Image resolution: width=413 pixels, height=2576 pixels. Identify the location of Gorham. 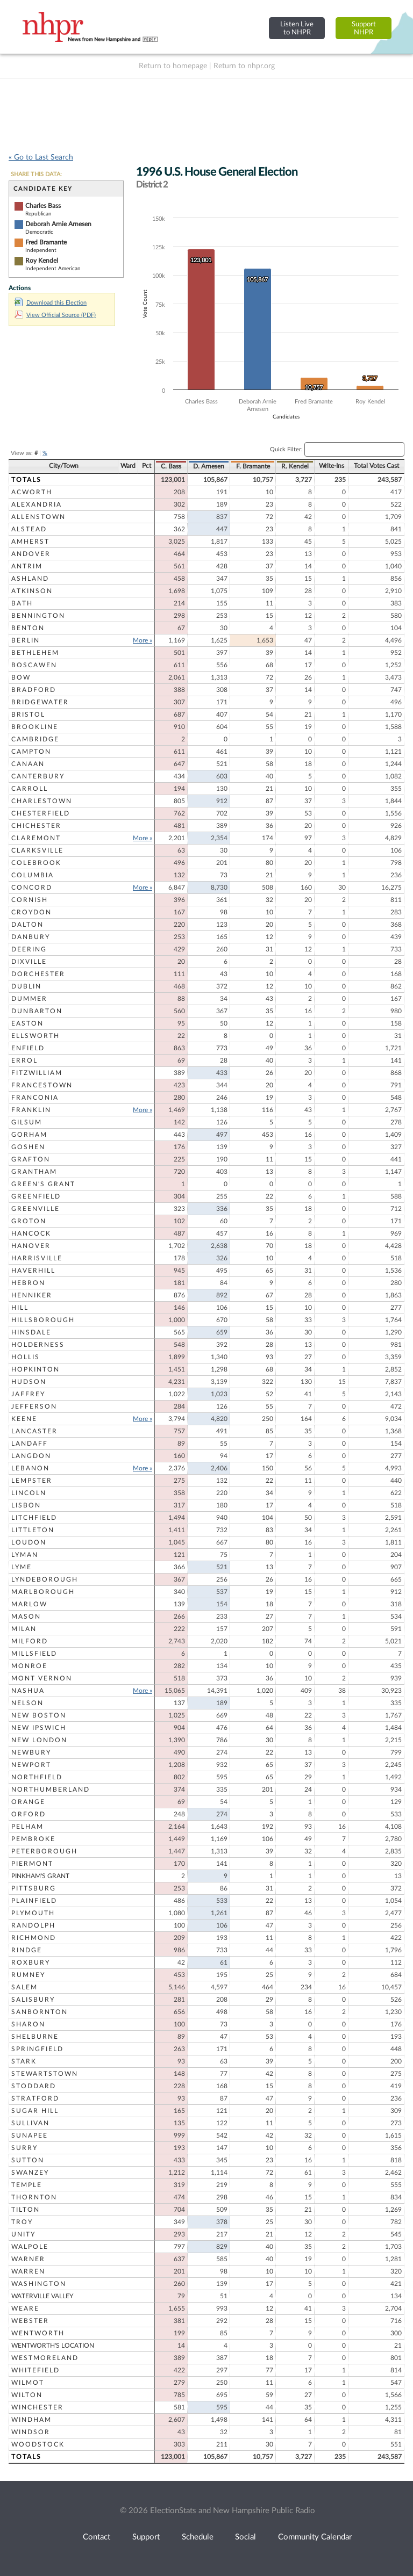
(29, 1134).